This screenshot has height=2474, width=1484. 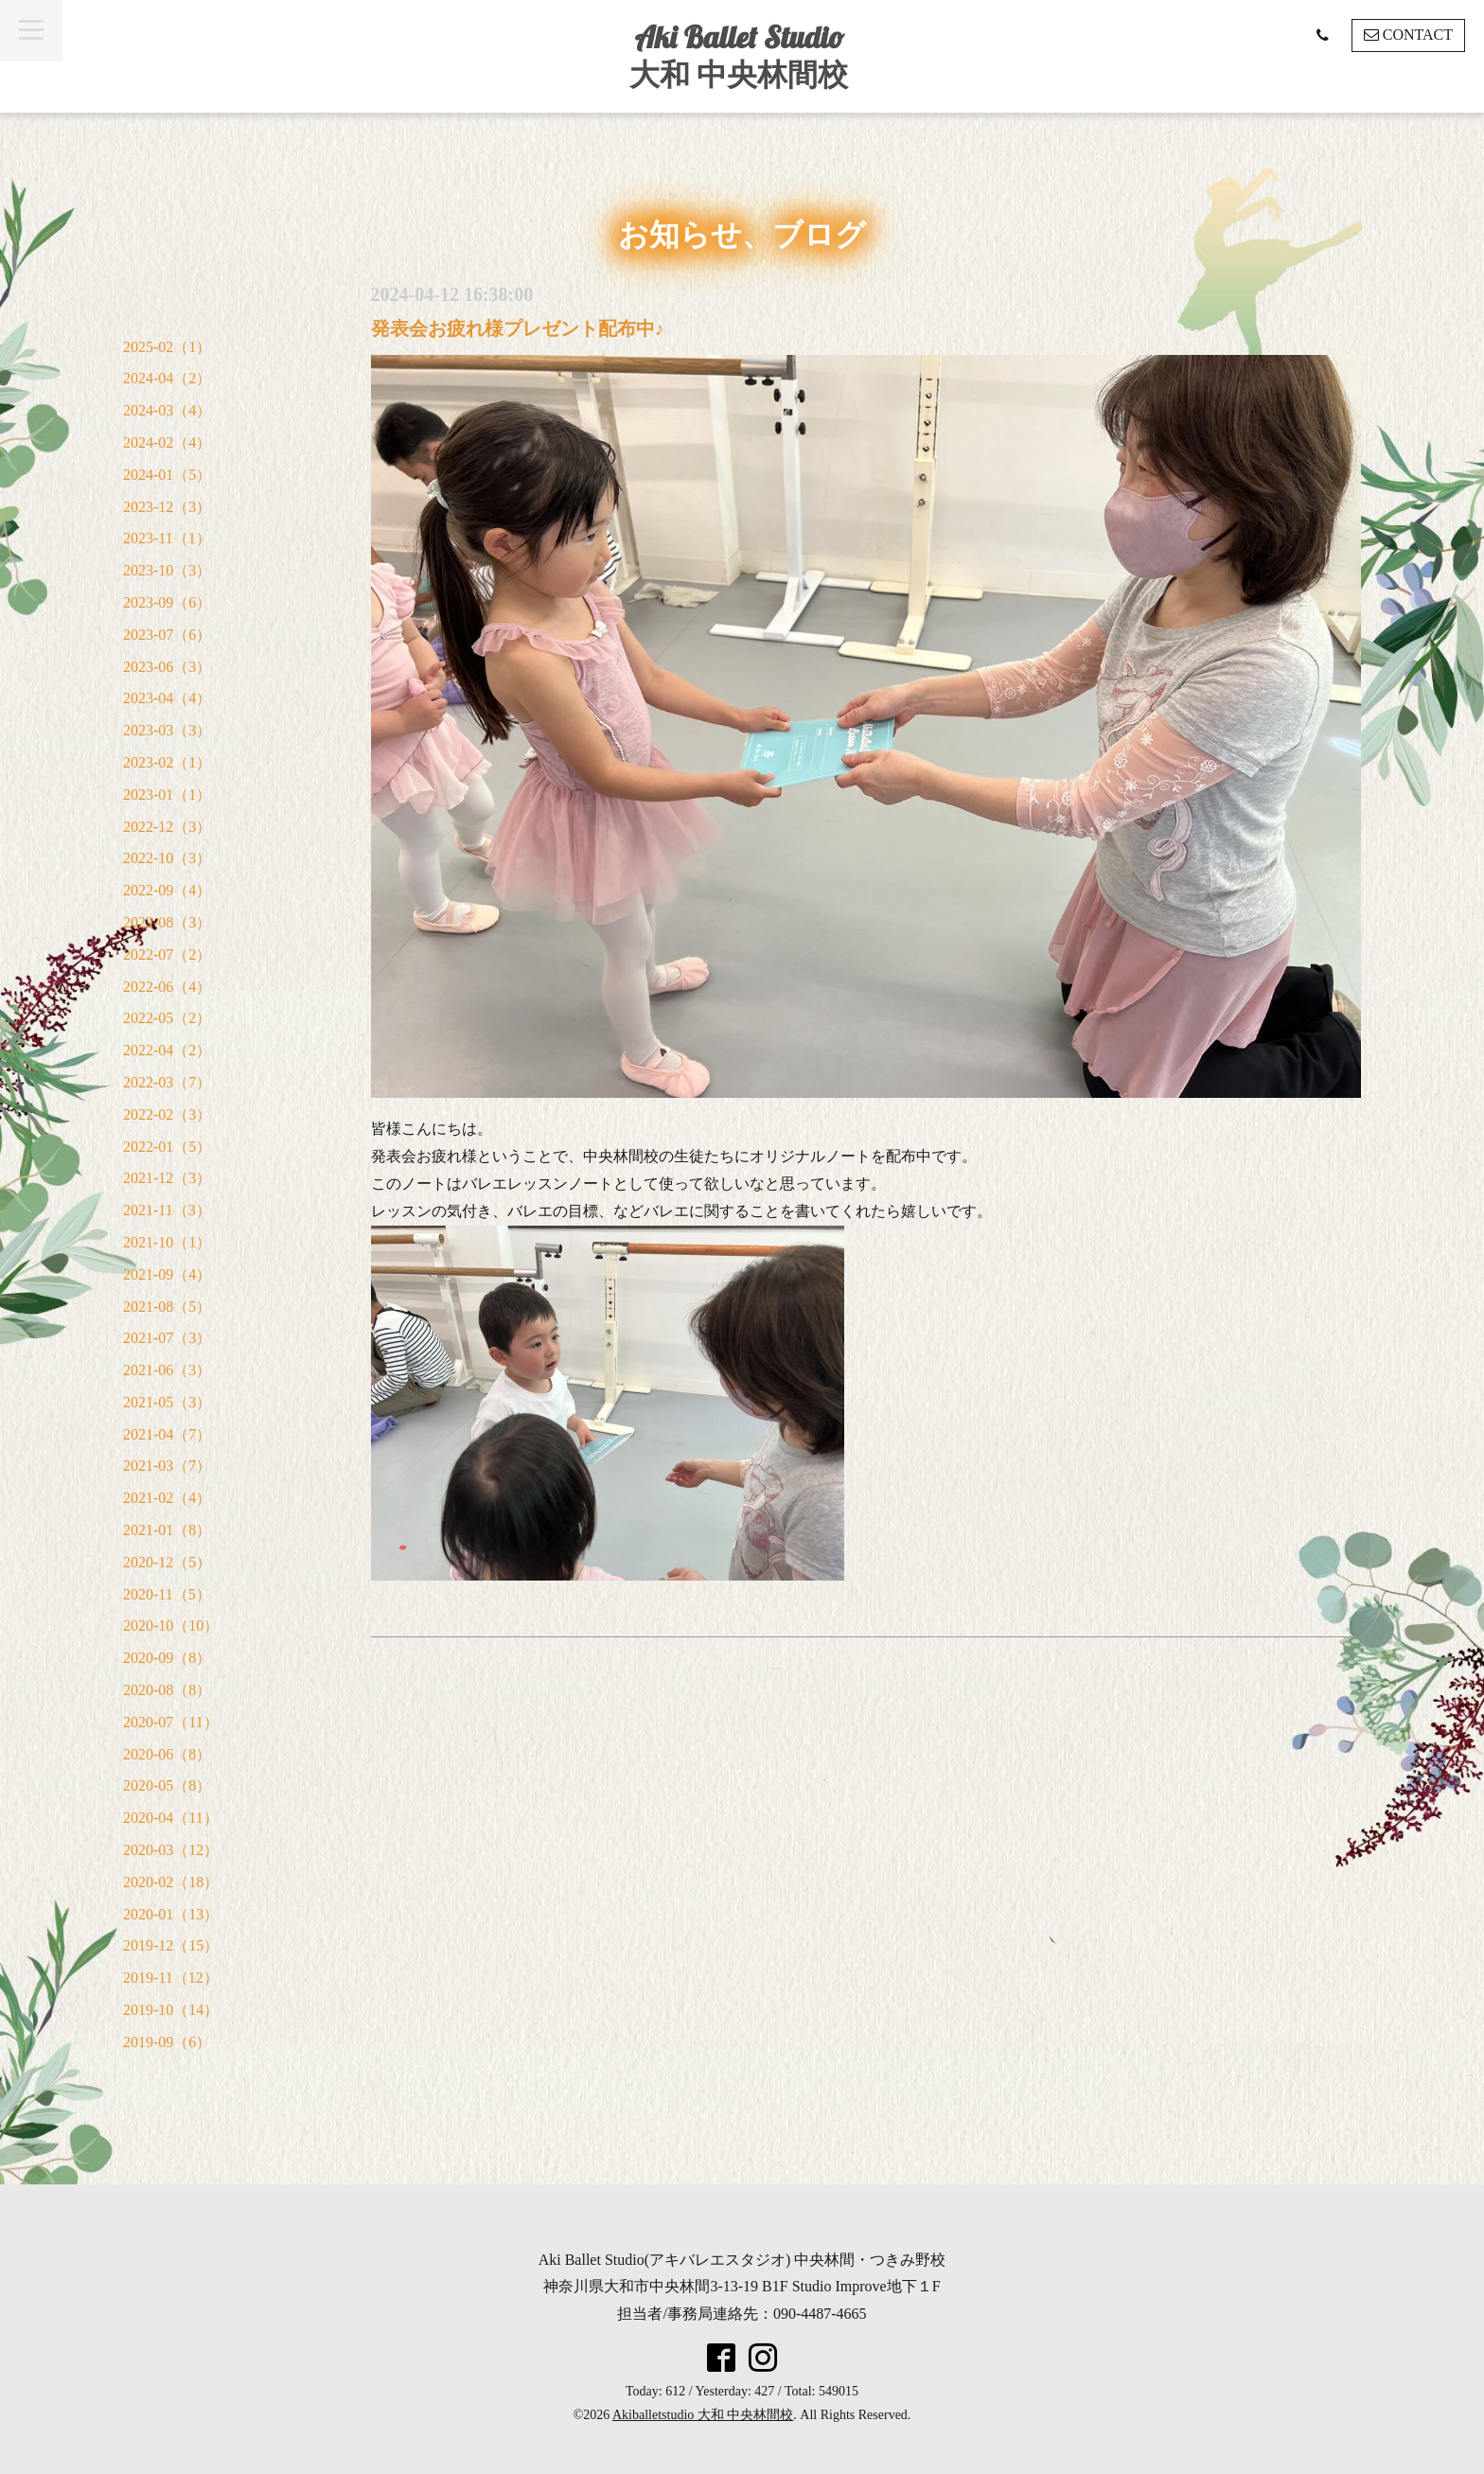 I want to click on 2023-12（3）, so click(x=167, y=507).